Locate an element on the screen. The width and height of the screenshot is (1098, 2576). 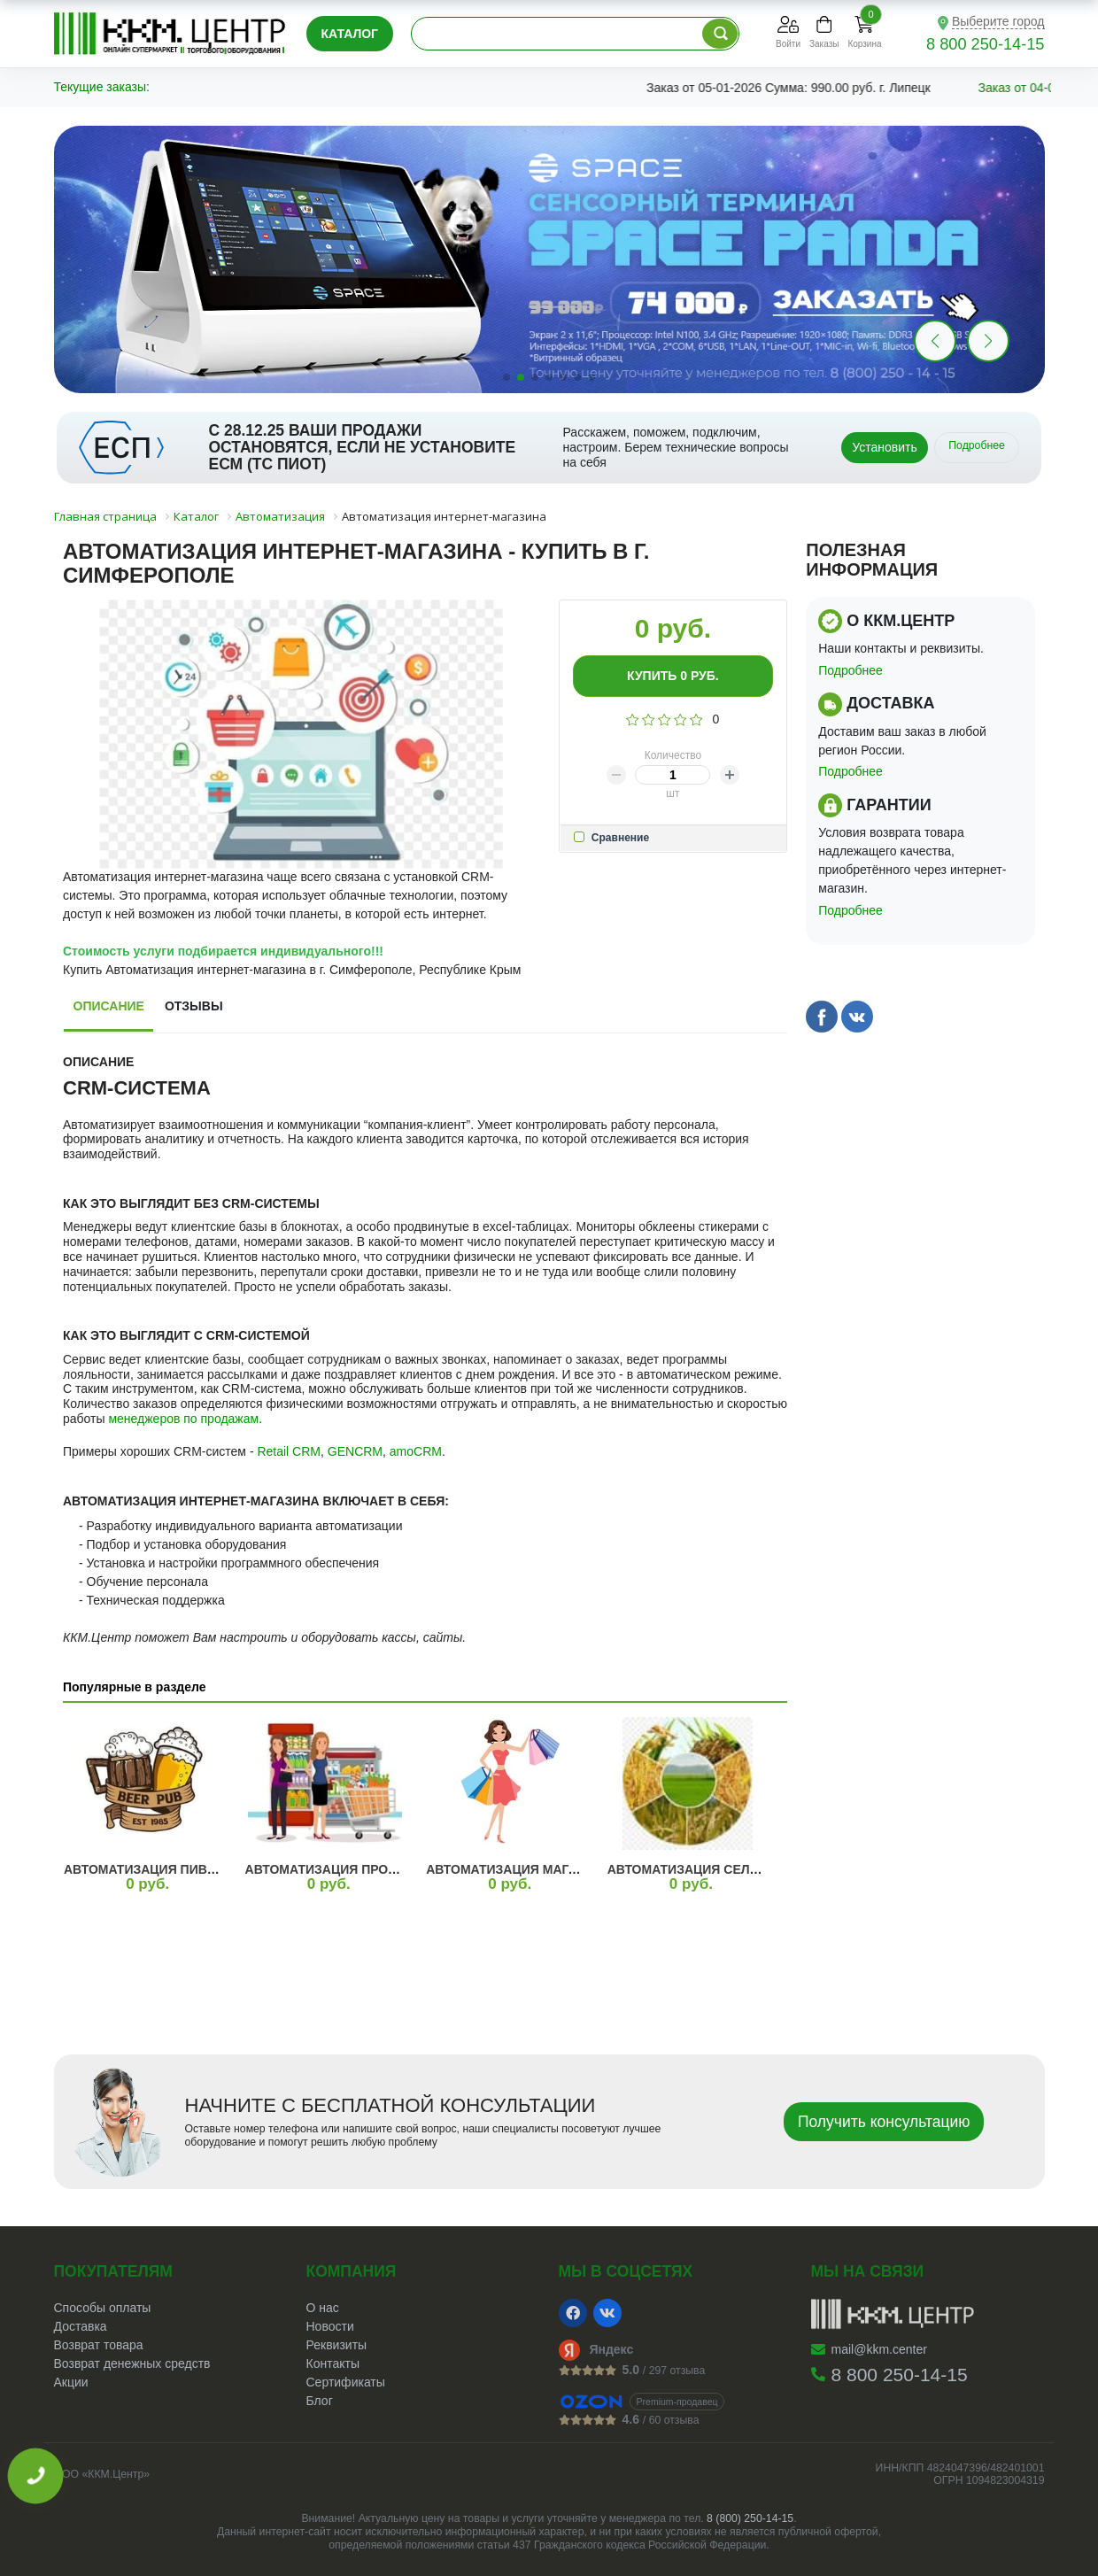
Retail CRM is located at coordinates (289, 1451).